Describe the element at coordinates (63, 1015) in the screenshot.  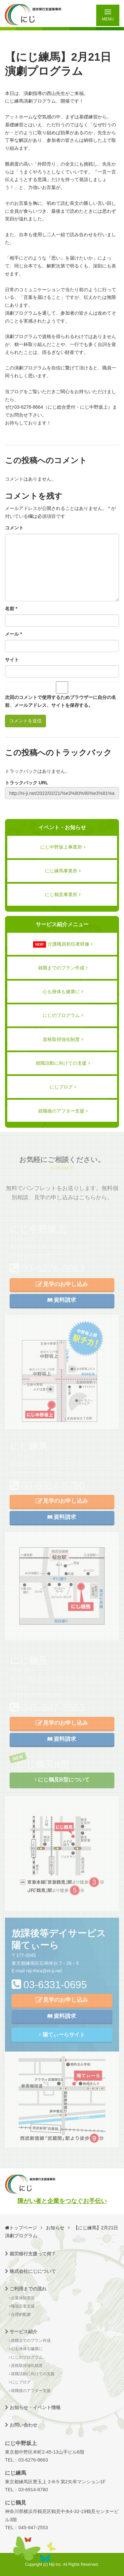
I see `にじのプログラム` at that location.